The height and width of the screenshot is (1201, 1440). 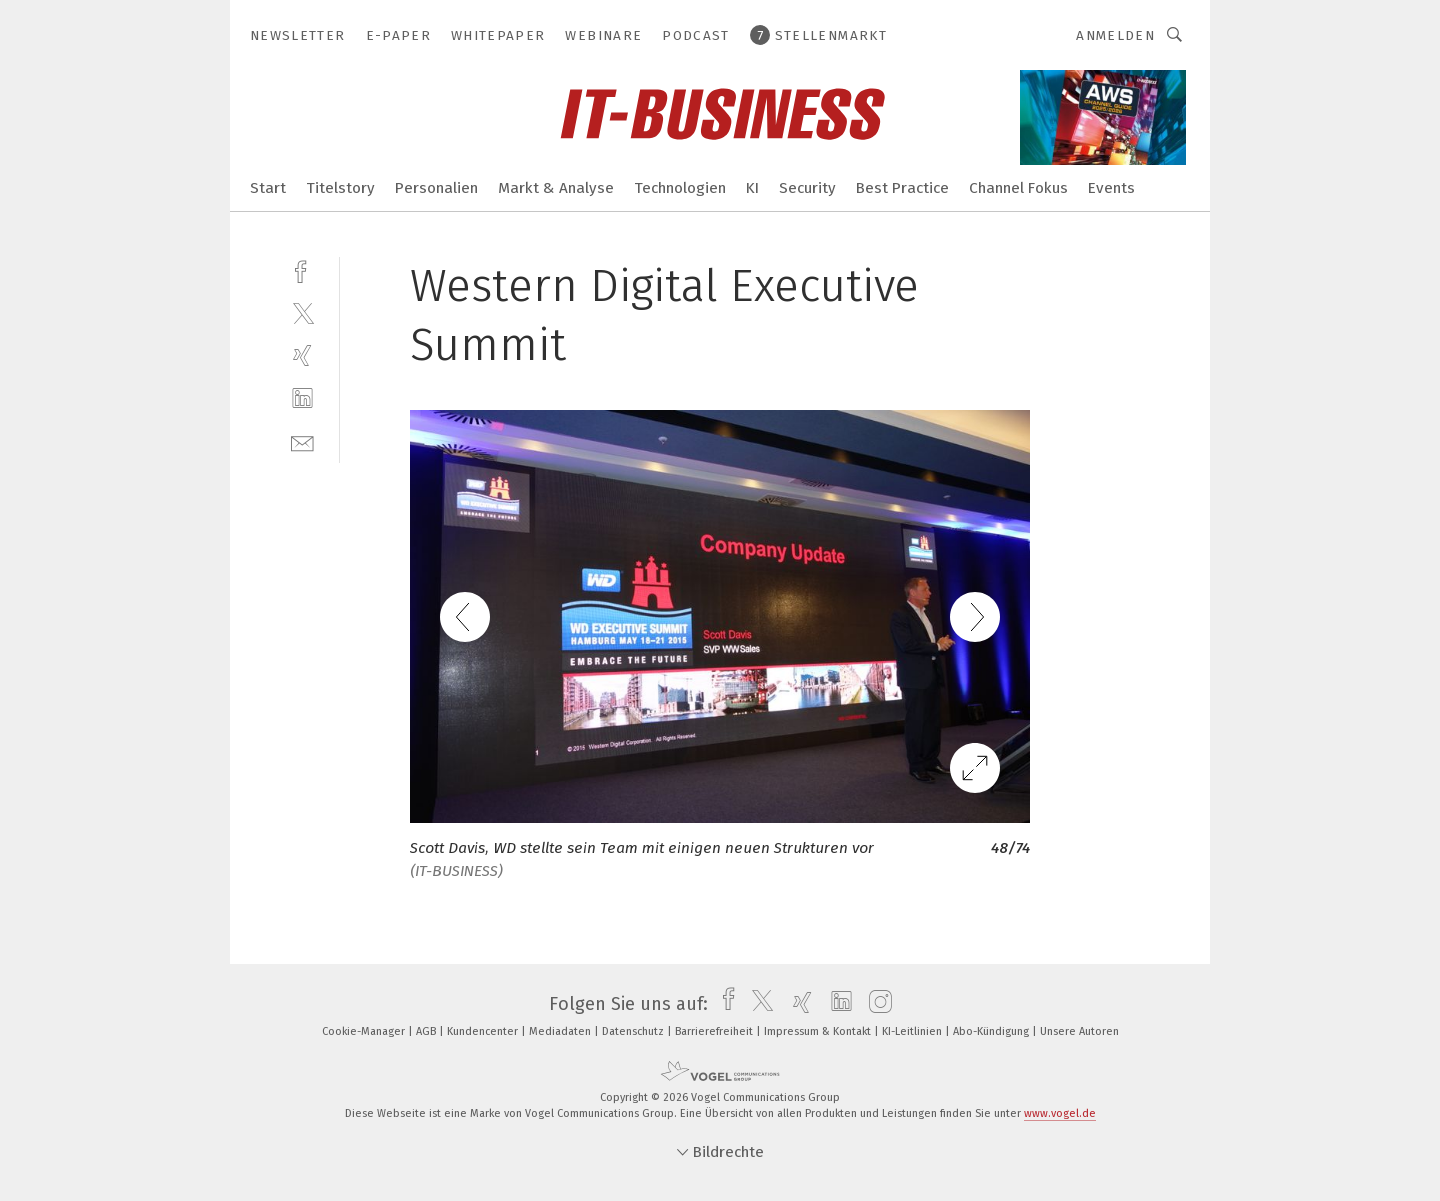 I want to click on [mail], so click(x=302, y=441).